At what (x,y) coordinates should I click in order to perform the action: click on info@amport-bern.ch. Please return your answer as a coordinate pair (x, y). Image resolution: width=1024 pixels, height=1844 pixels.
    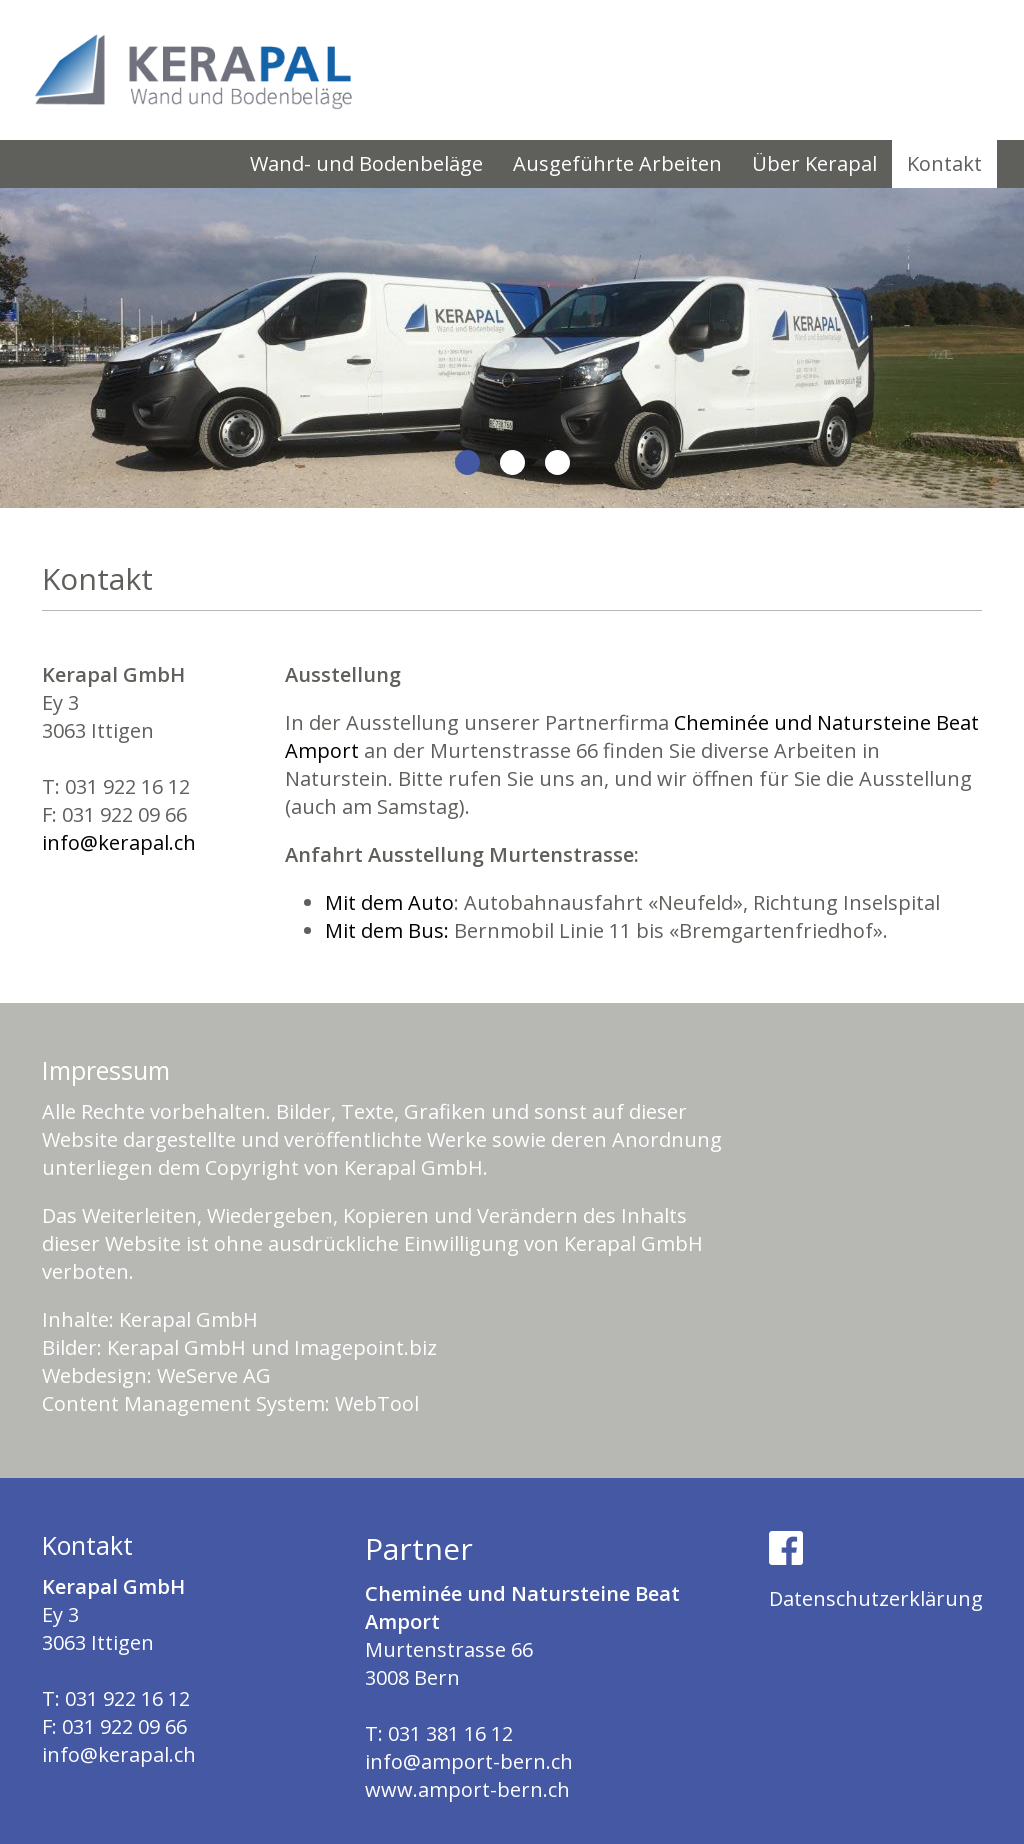
    Looking at the image, I should click on (469, 1761).